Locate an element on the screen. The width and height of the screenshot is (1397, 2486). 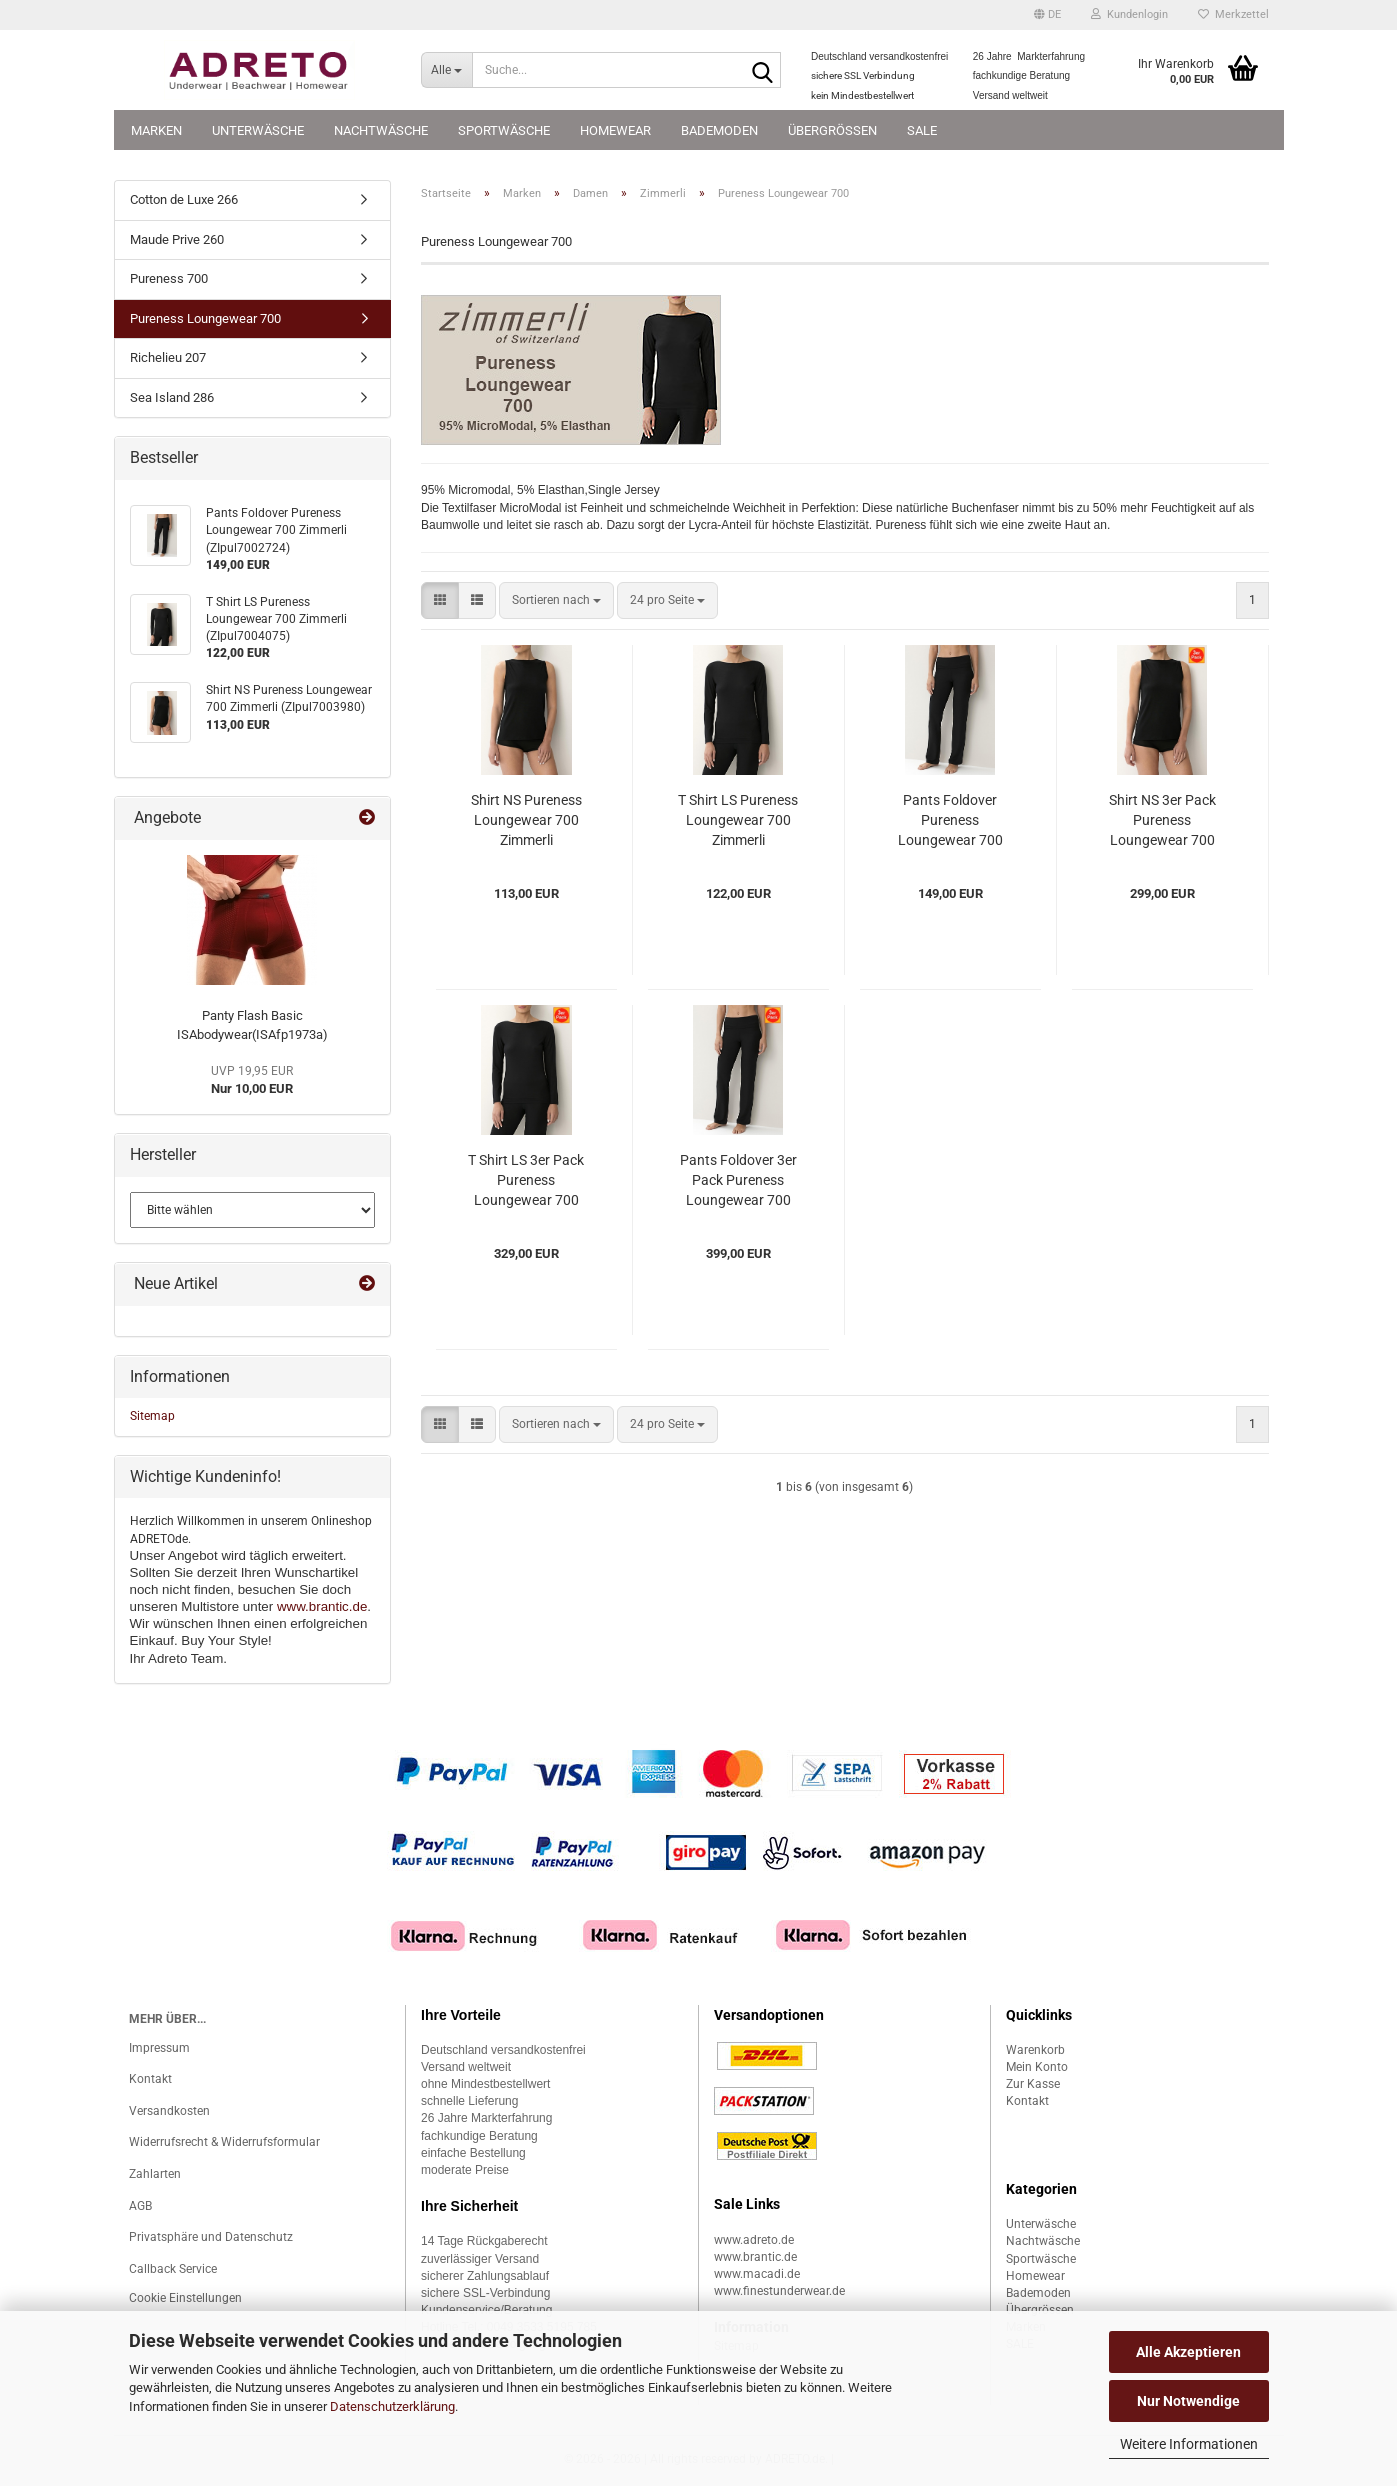
Zur Kasse is located at coordinates (1033, 2084).